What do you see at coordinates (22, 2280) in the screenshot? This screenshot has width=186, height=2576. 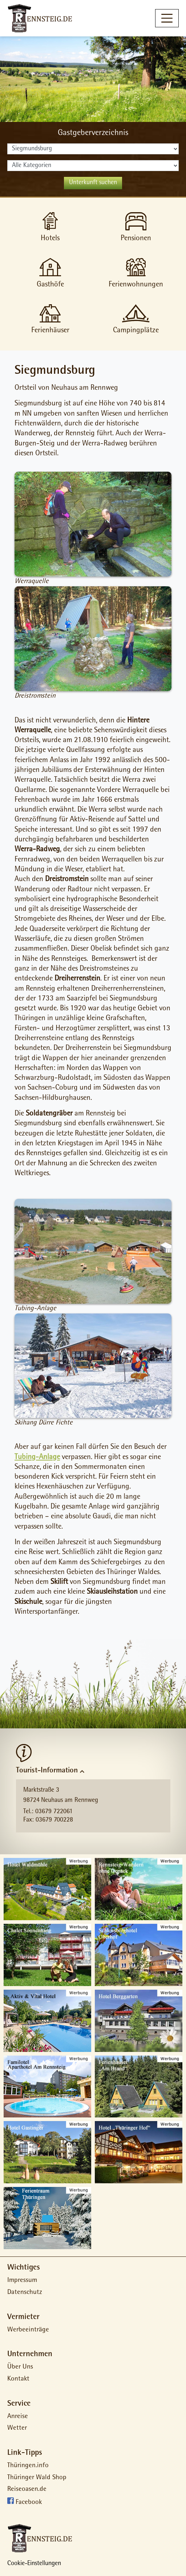 I see `Impressum` at bounding box center [22, 2280].